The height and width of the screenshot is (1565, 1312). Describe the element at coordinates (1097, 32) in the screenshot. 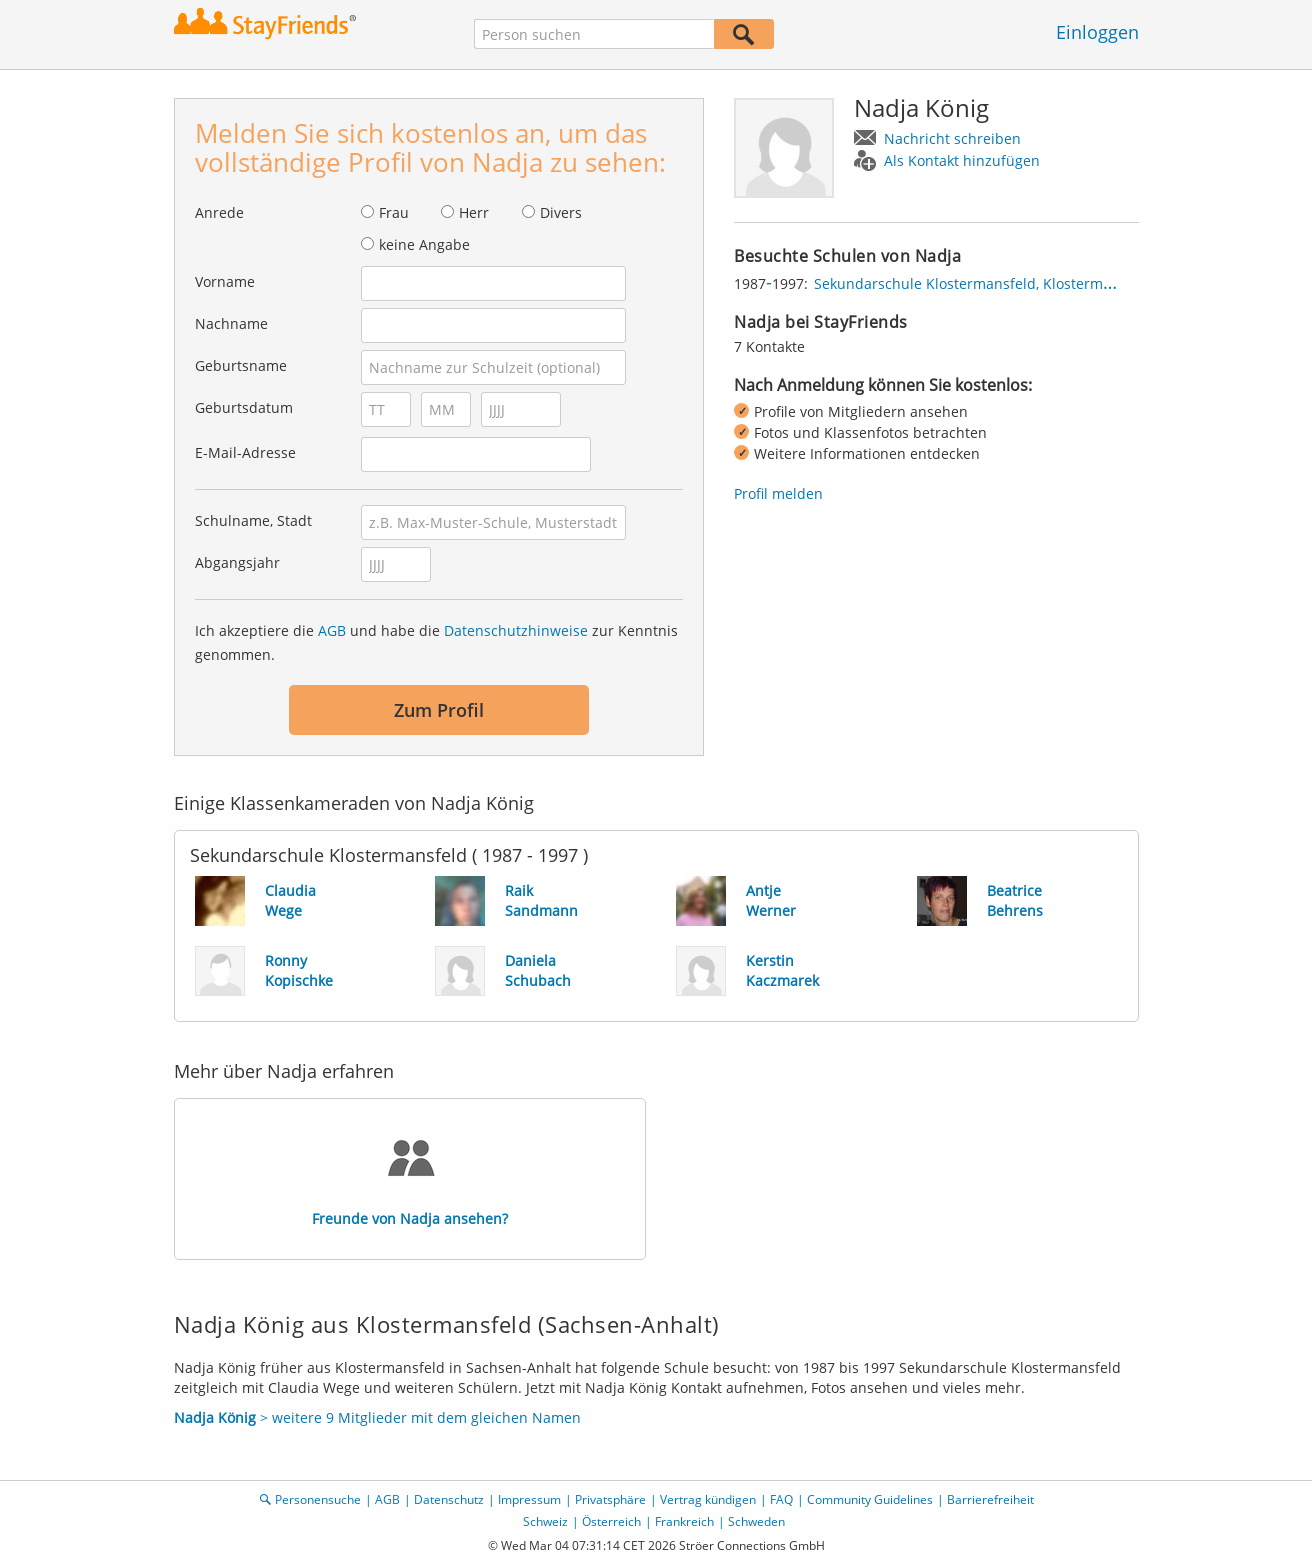

I see `Einloggen` at that location.